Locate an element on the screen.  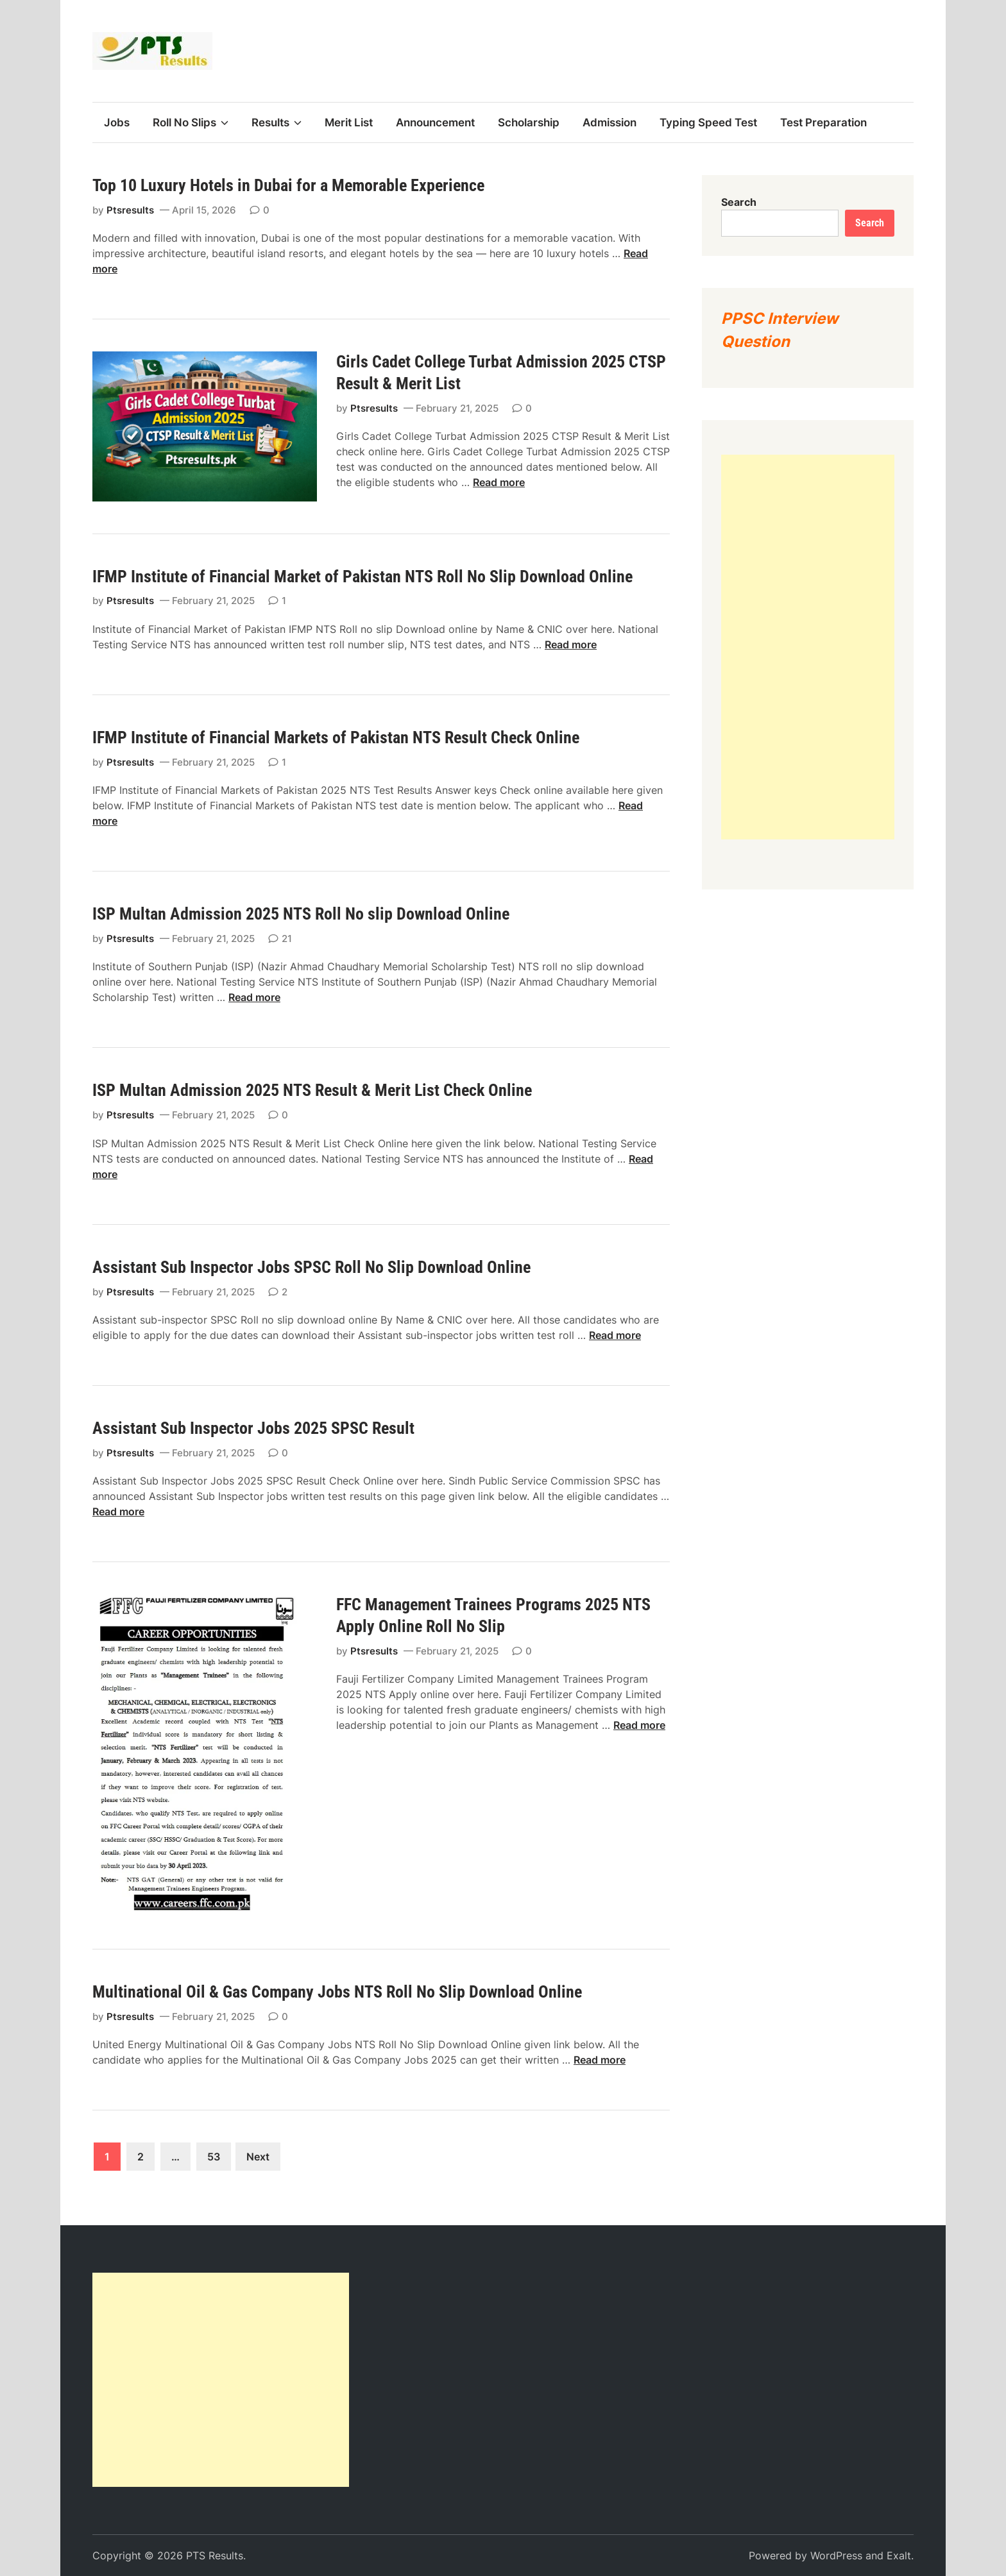
WordPress is located at coordinates (836, 2555).